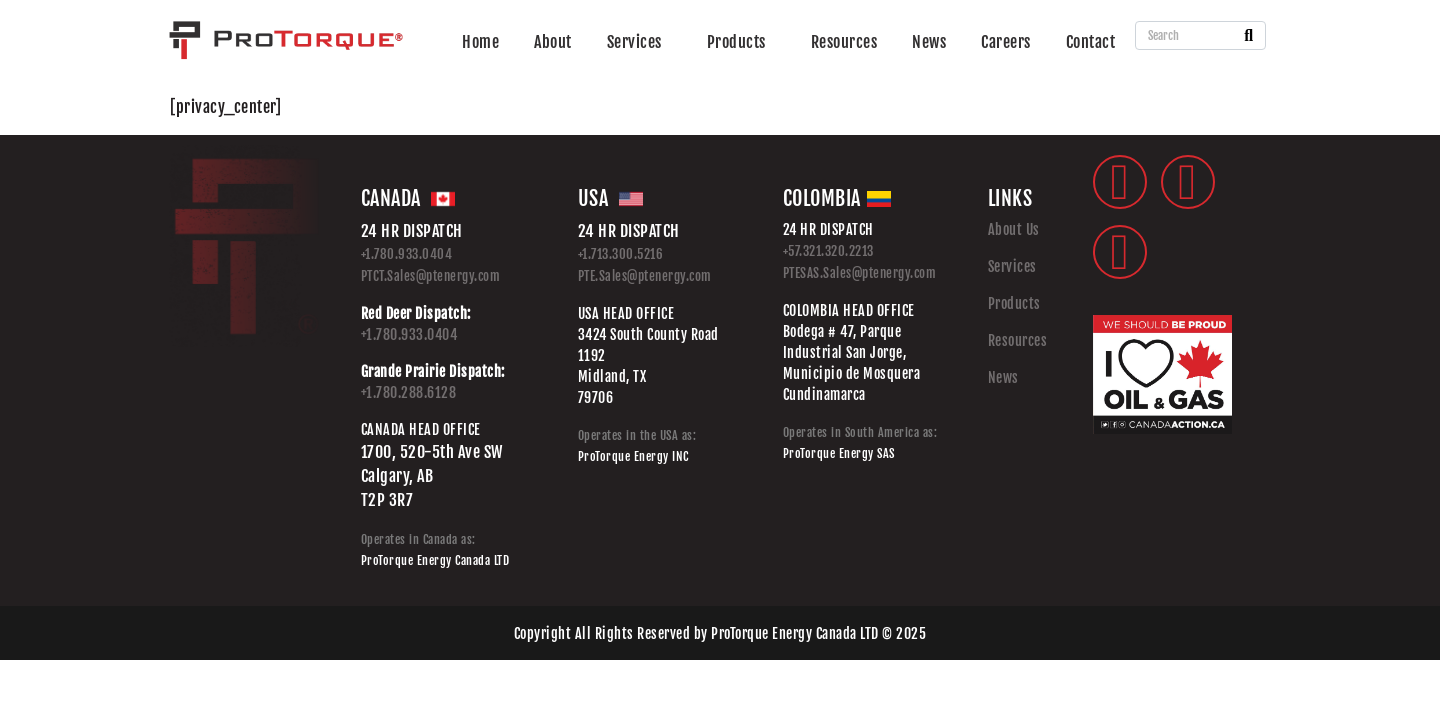 The height and width of the screenshot is (720, 1440). What do you see at coordinates (929, 42) in the screenshot?
I see `News` at bounding box center [929, 42].